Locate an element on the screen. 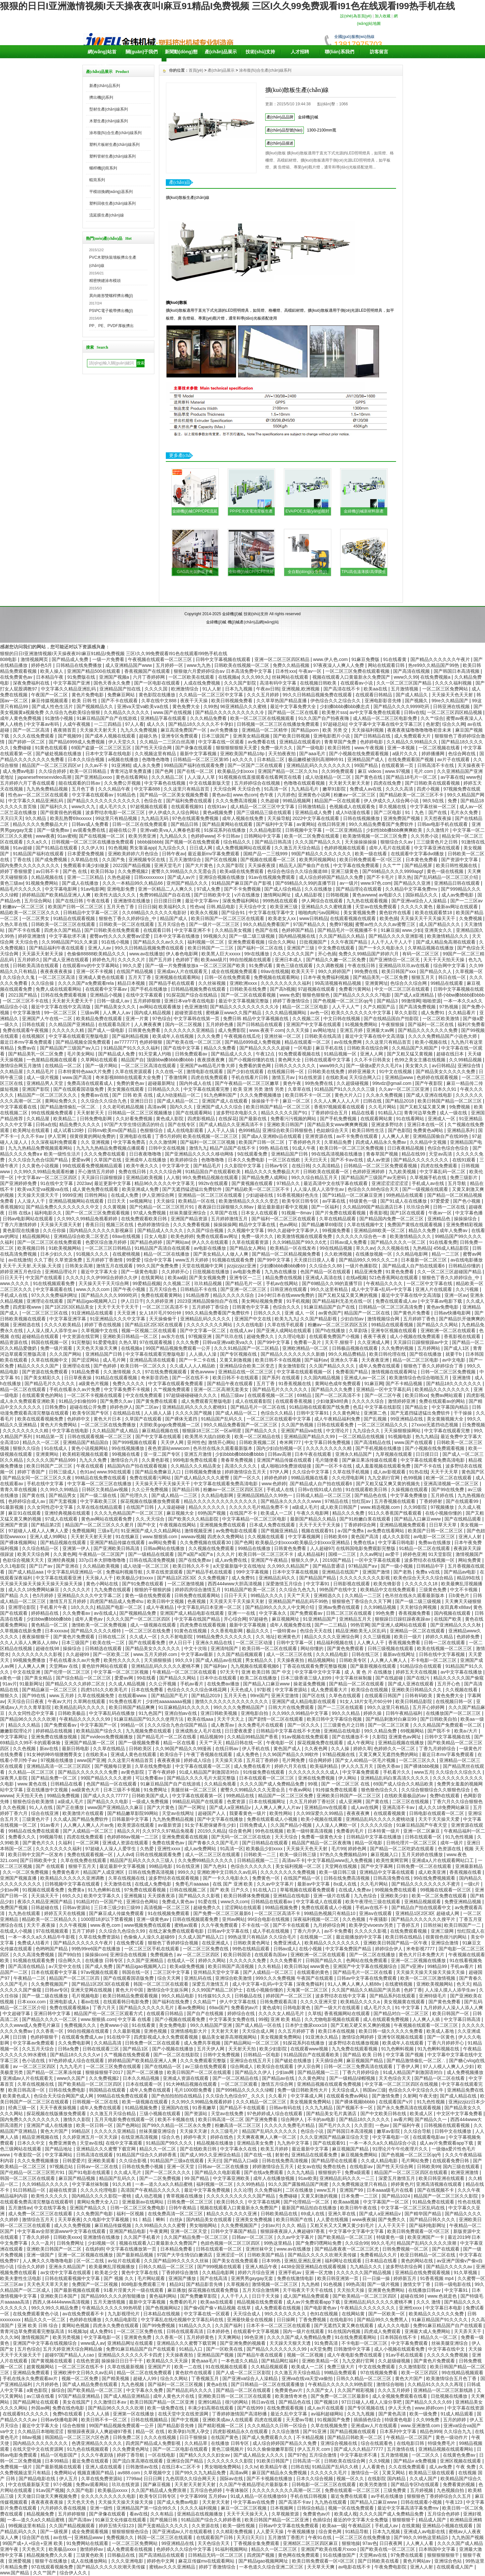  欧美a级免费视频 is located at coordinates (188, 1966).